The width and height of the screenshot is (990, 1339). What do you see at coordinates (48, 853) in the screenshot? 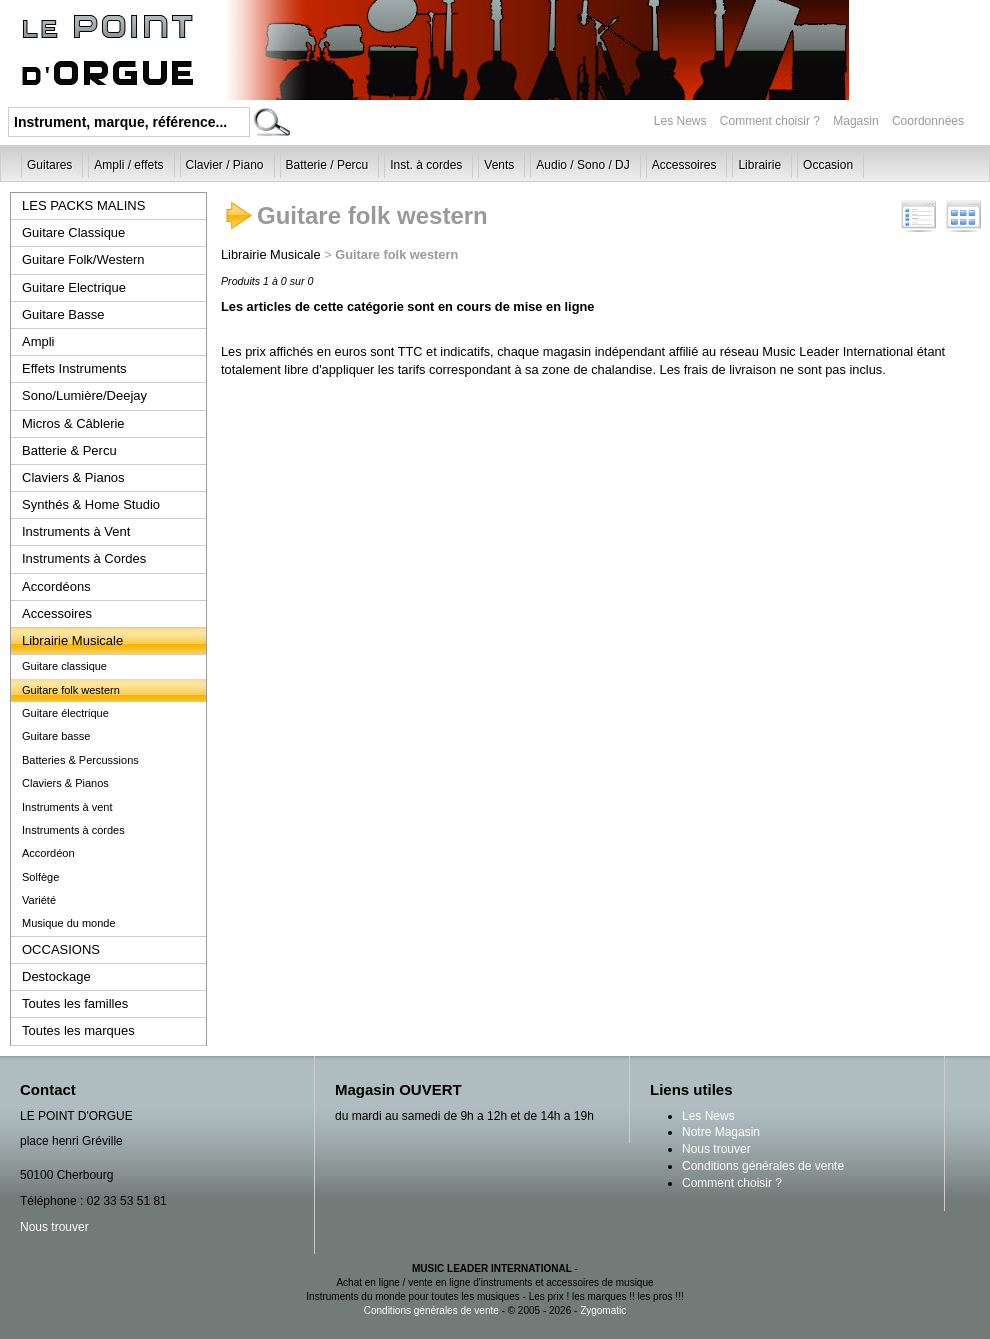
I see `Accordéon` at bounding box center [48, 853].